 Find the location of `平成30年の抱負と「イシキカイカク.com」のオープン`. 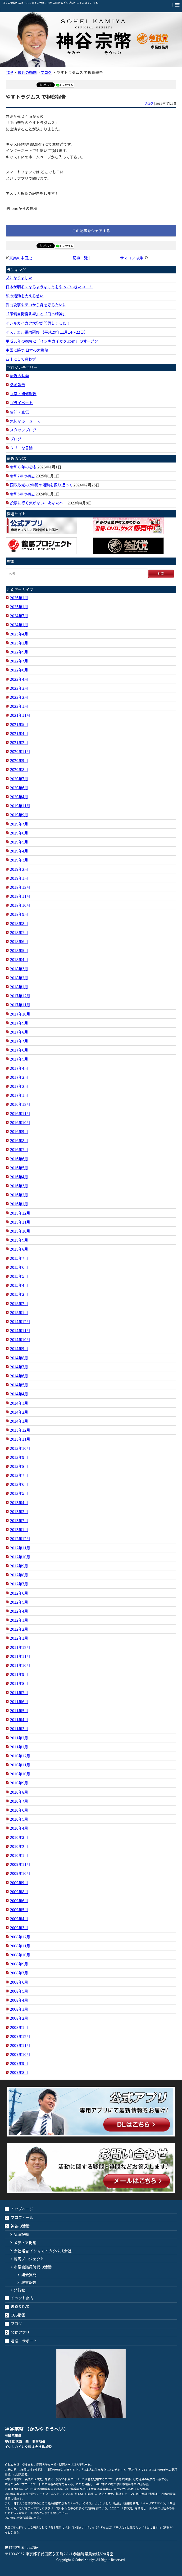

平成30年の抱負と「イシキカイカク.com」のオープン is located at coordinates (52, 341).